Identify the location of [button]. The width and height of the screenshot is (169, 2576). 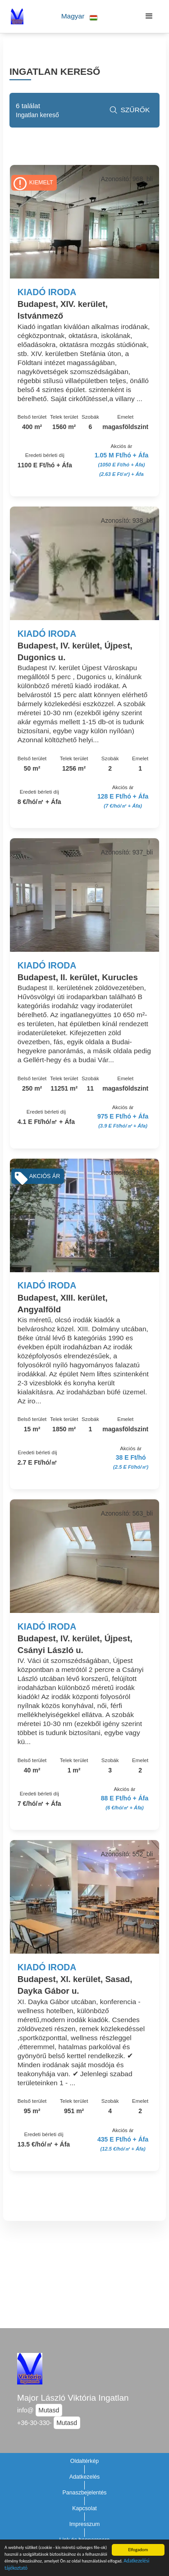
(79, 16).